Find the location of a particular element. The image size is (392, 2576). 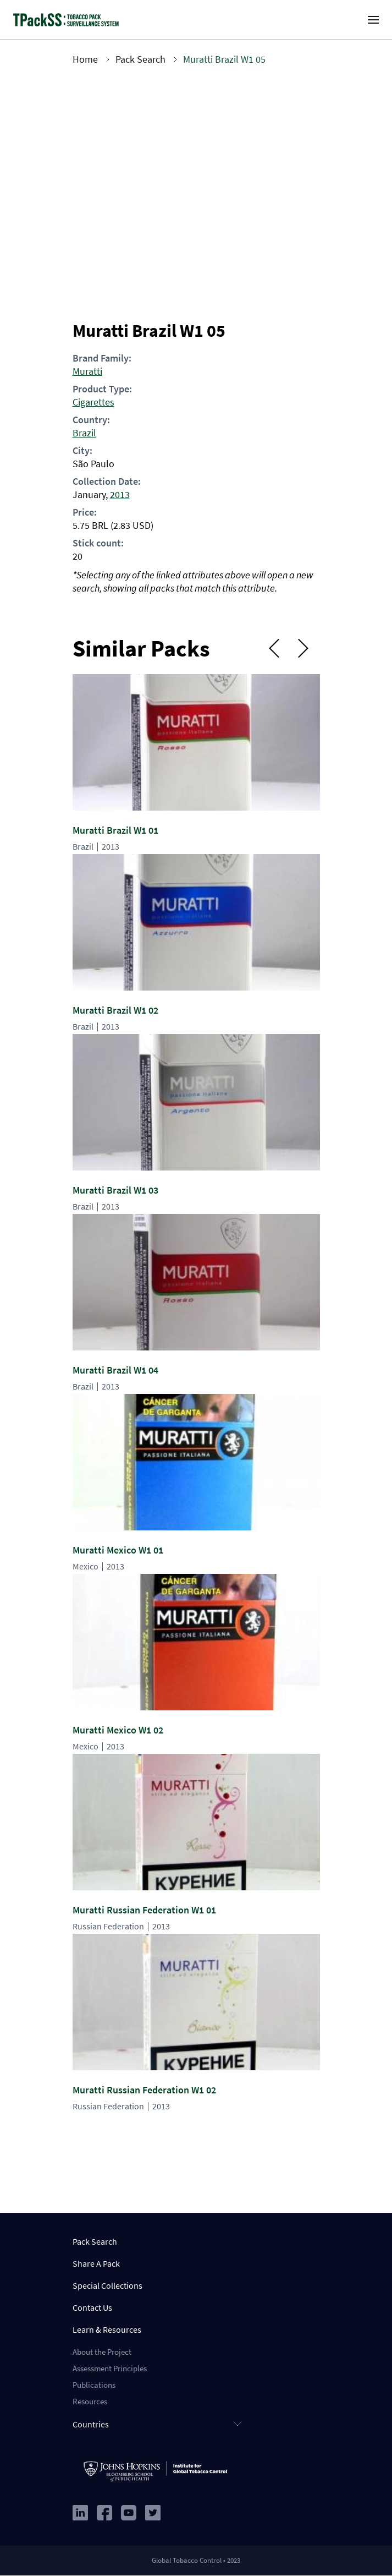

Muratti Russian Federation W1 02 is located at coordinates (144, 2089).